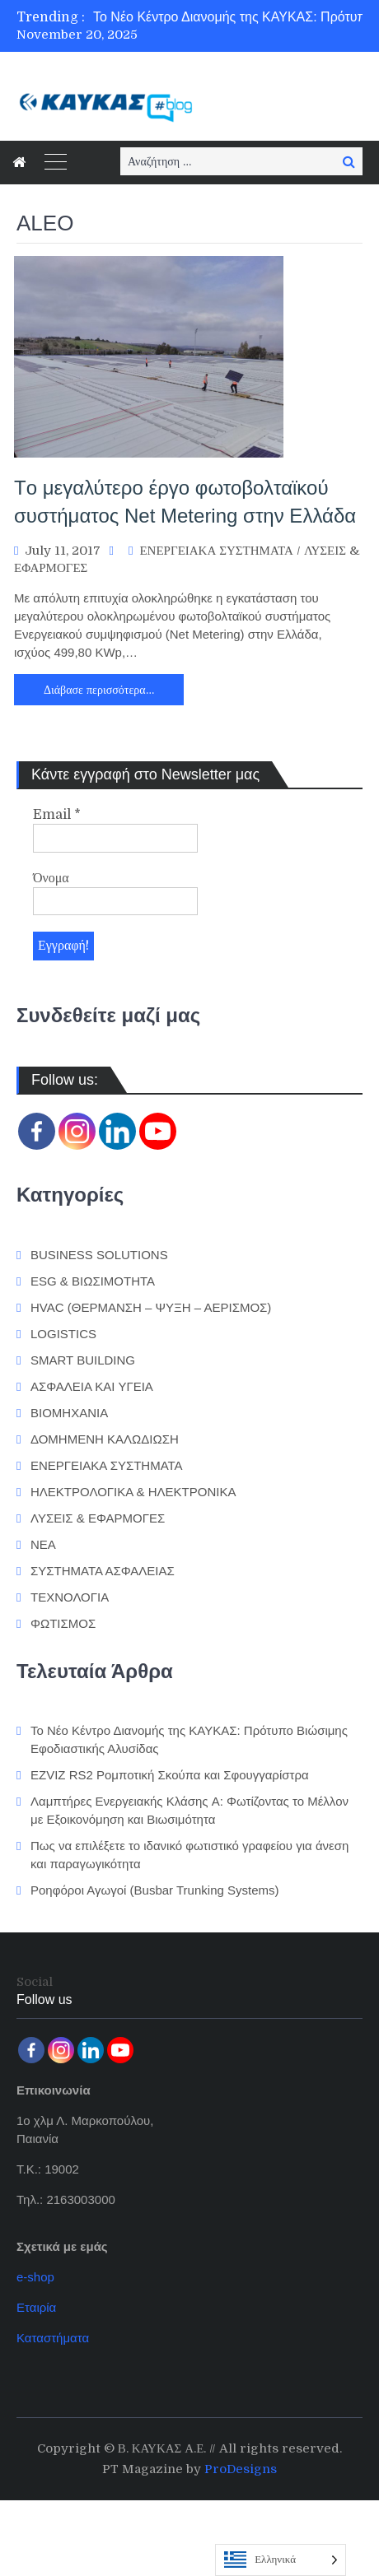  I want to click on Διάβασε περισσότερα…, so click(99, 689).